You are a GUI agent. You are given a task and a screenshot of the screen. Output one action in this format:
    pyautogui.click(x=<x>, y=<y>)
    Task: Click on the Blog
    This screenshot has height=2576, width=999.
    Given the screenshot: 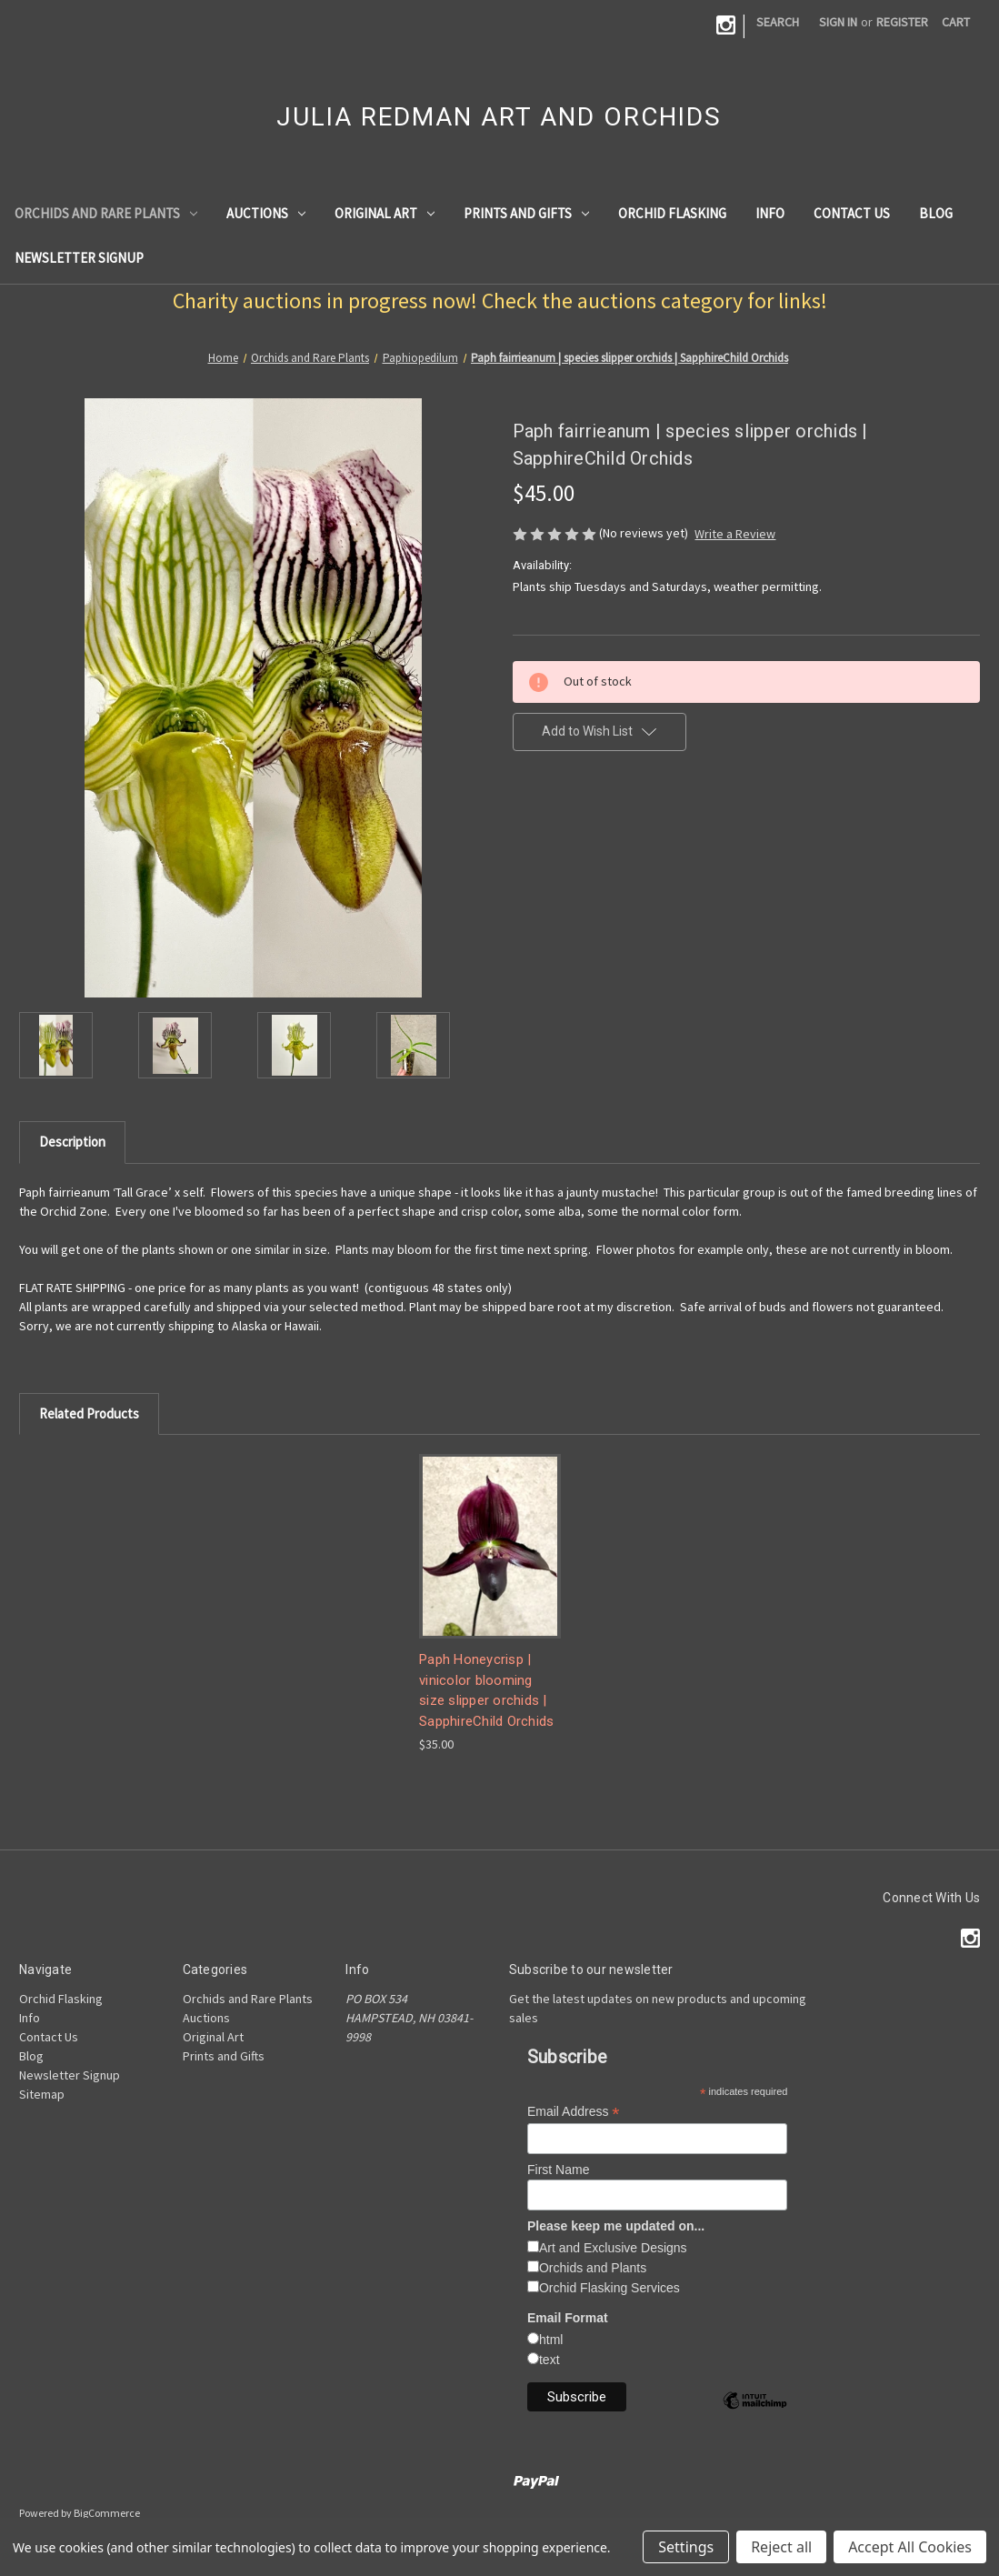 What is the action you would take?
    pyautogui.click(x=936, y=213)
    